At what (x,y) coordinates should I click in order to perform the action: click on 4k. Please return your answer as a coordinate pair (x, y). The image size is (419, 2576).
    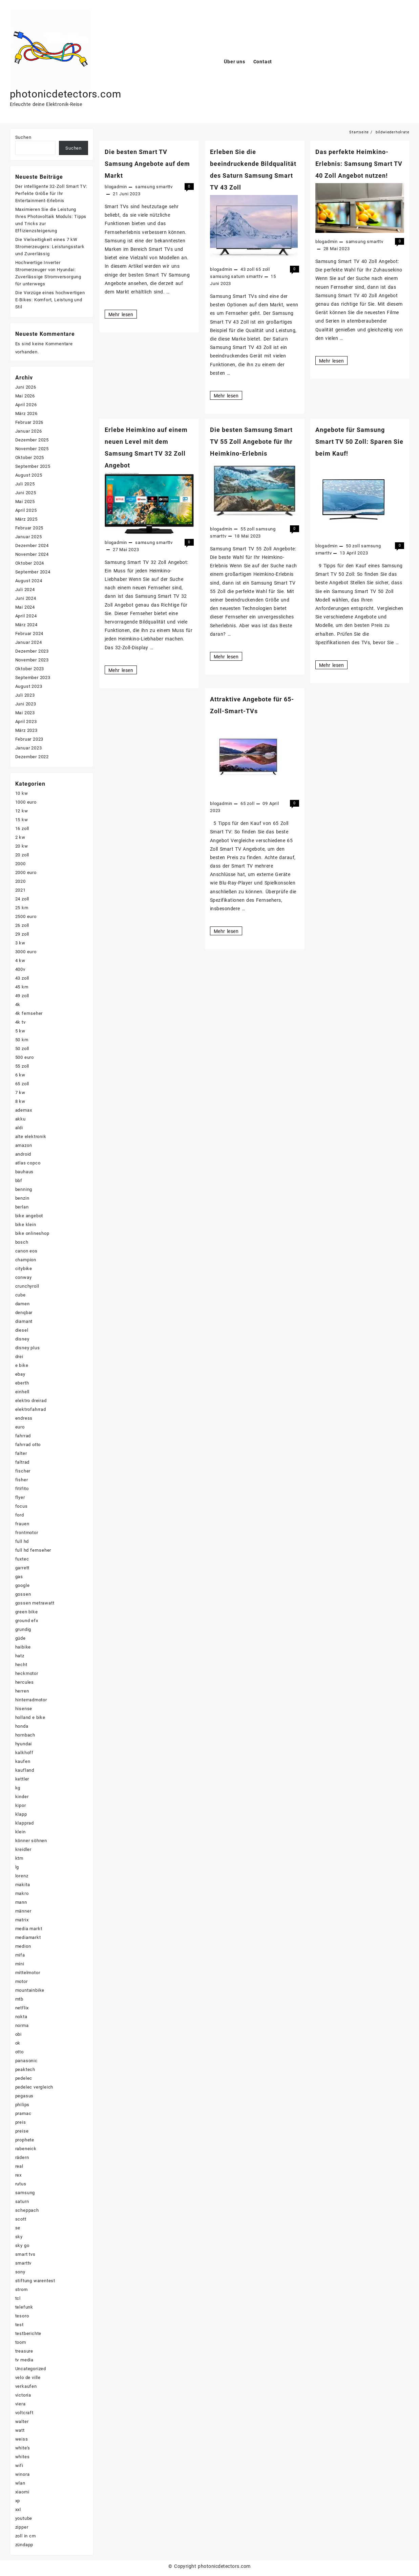
    Looking at the image, I should click on (18, 1004).